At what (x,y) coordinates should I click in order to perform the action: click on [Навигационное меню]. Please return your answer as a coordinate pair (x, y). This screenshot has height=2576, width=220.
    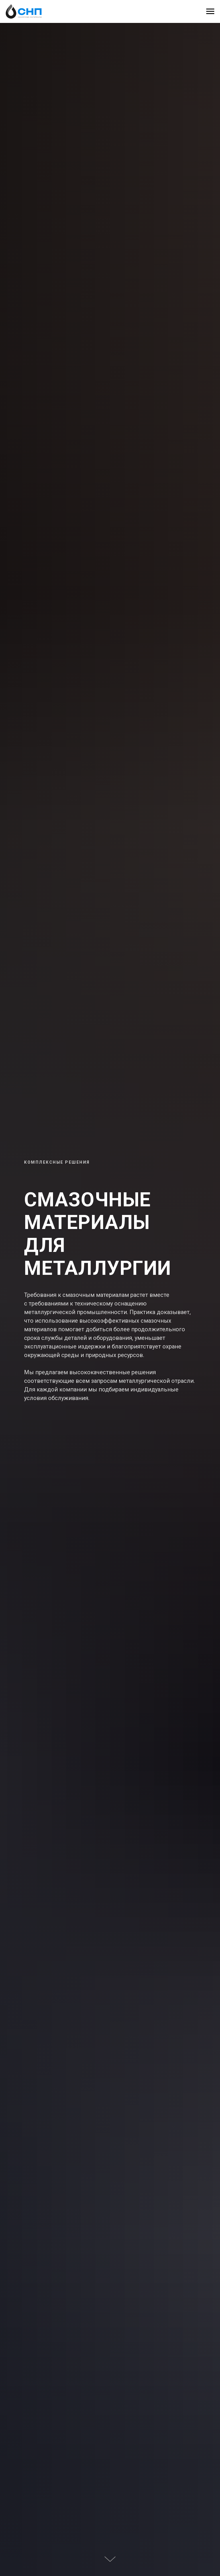
    Looking at the image, I should click on (210, 11).